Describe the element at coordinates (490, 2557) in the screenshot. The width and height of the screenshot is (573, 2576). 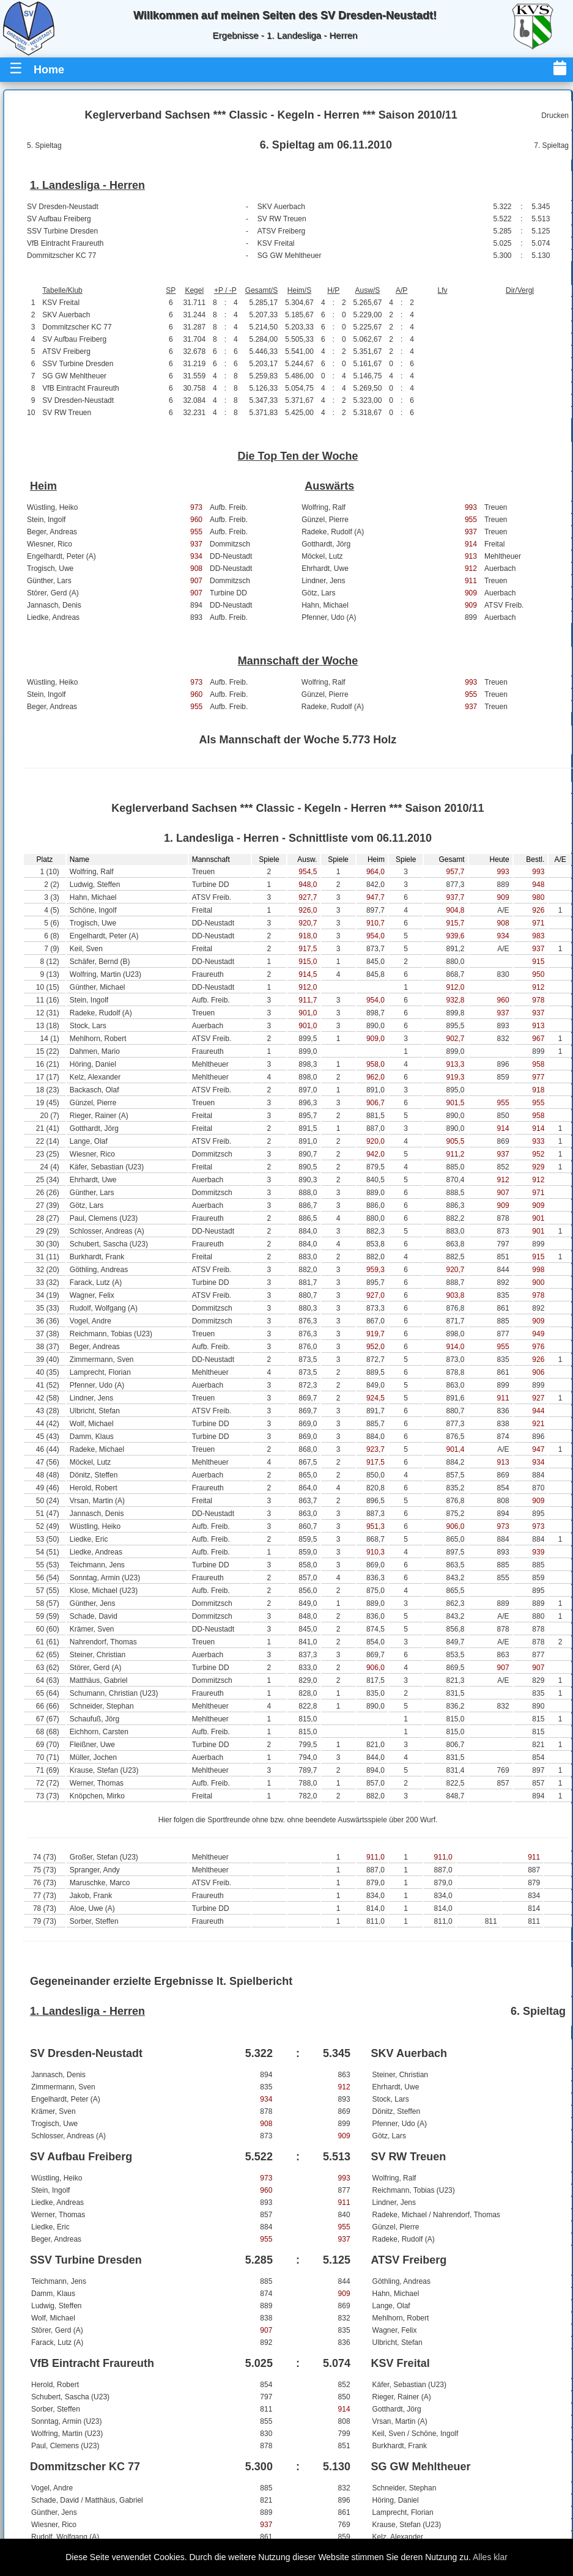
I see `Alles klar` at that location.